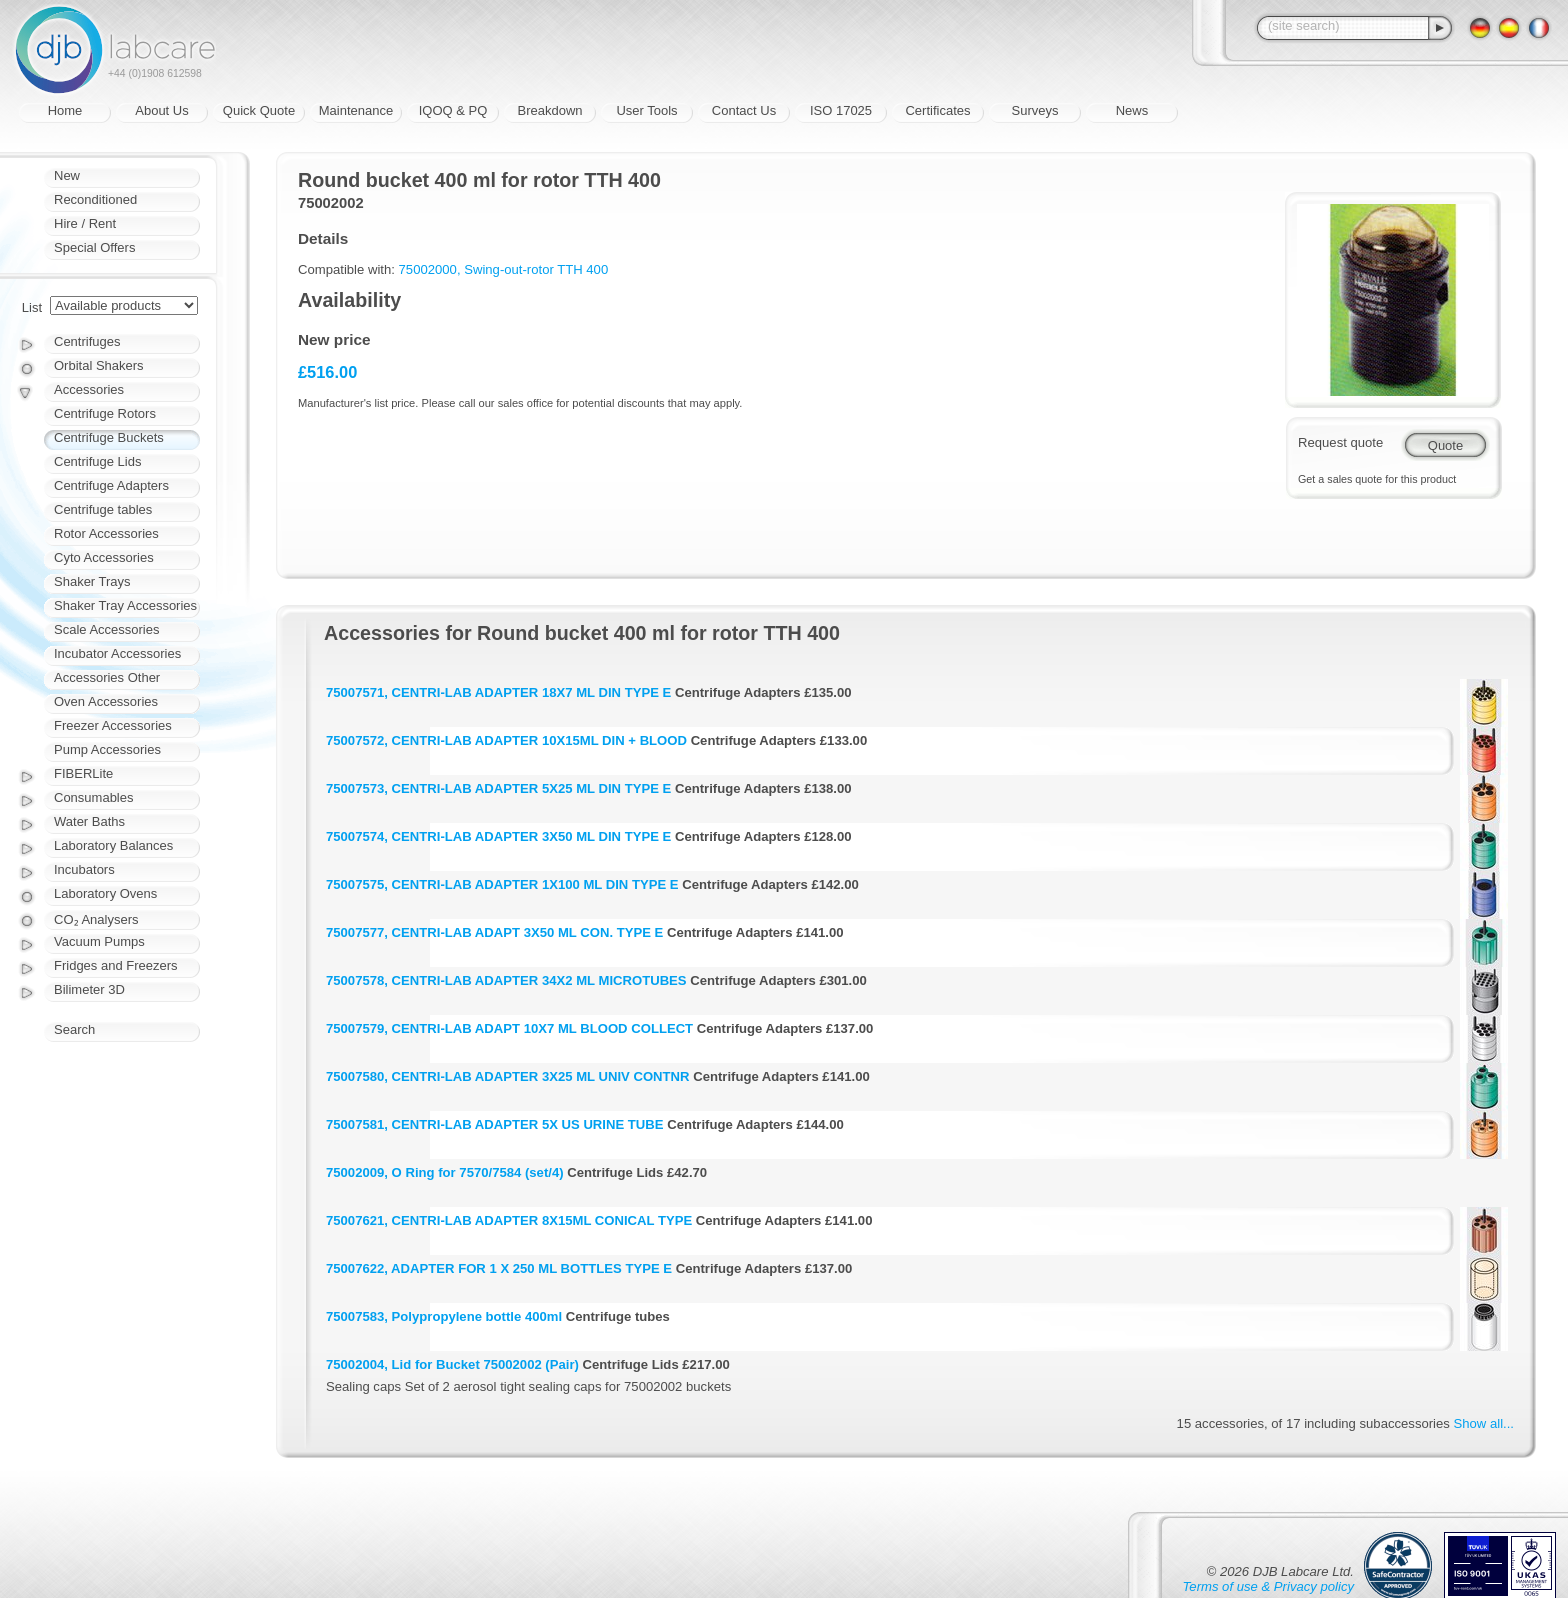 Image resolution: width=1568 pixels, height=1598 pixels. I want to click on Request quote, so click(1340, 442).